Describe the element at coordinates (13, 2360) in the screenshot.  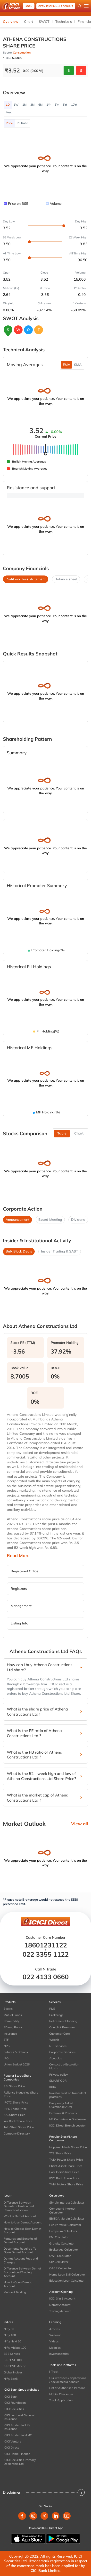
I see `S&P BSE 100` at that location.